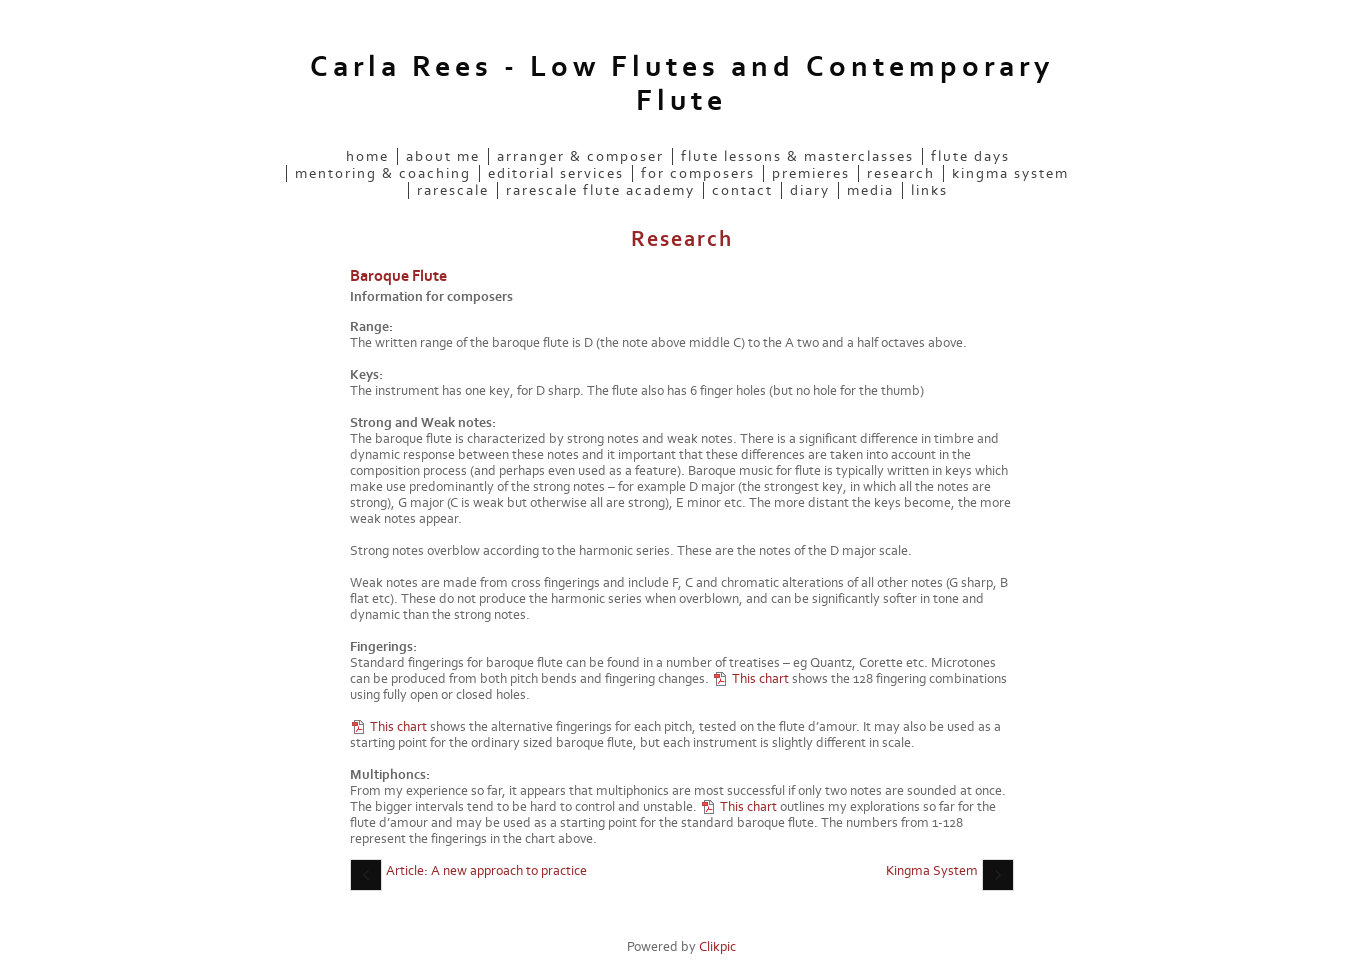 This screenshot has height=975, width=1363. Describe the element at coordinates (810, 190) in the screenshot. I see `Diary` at that location.